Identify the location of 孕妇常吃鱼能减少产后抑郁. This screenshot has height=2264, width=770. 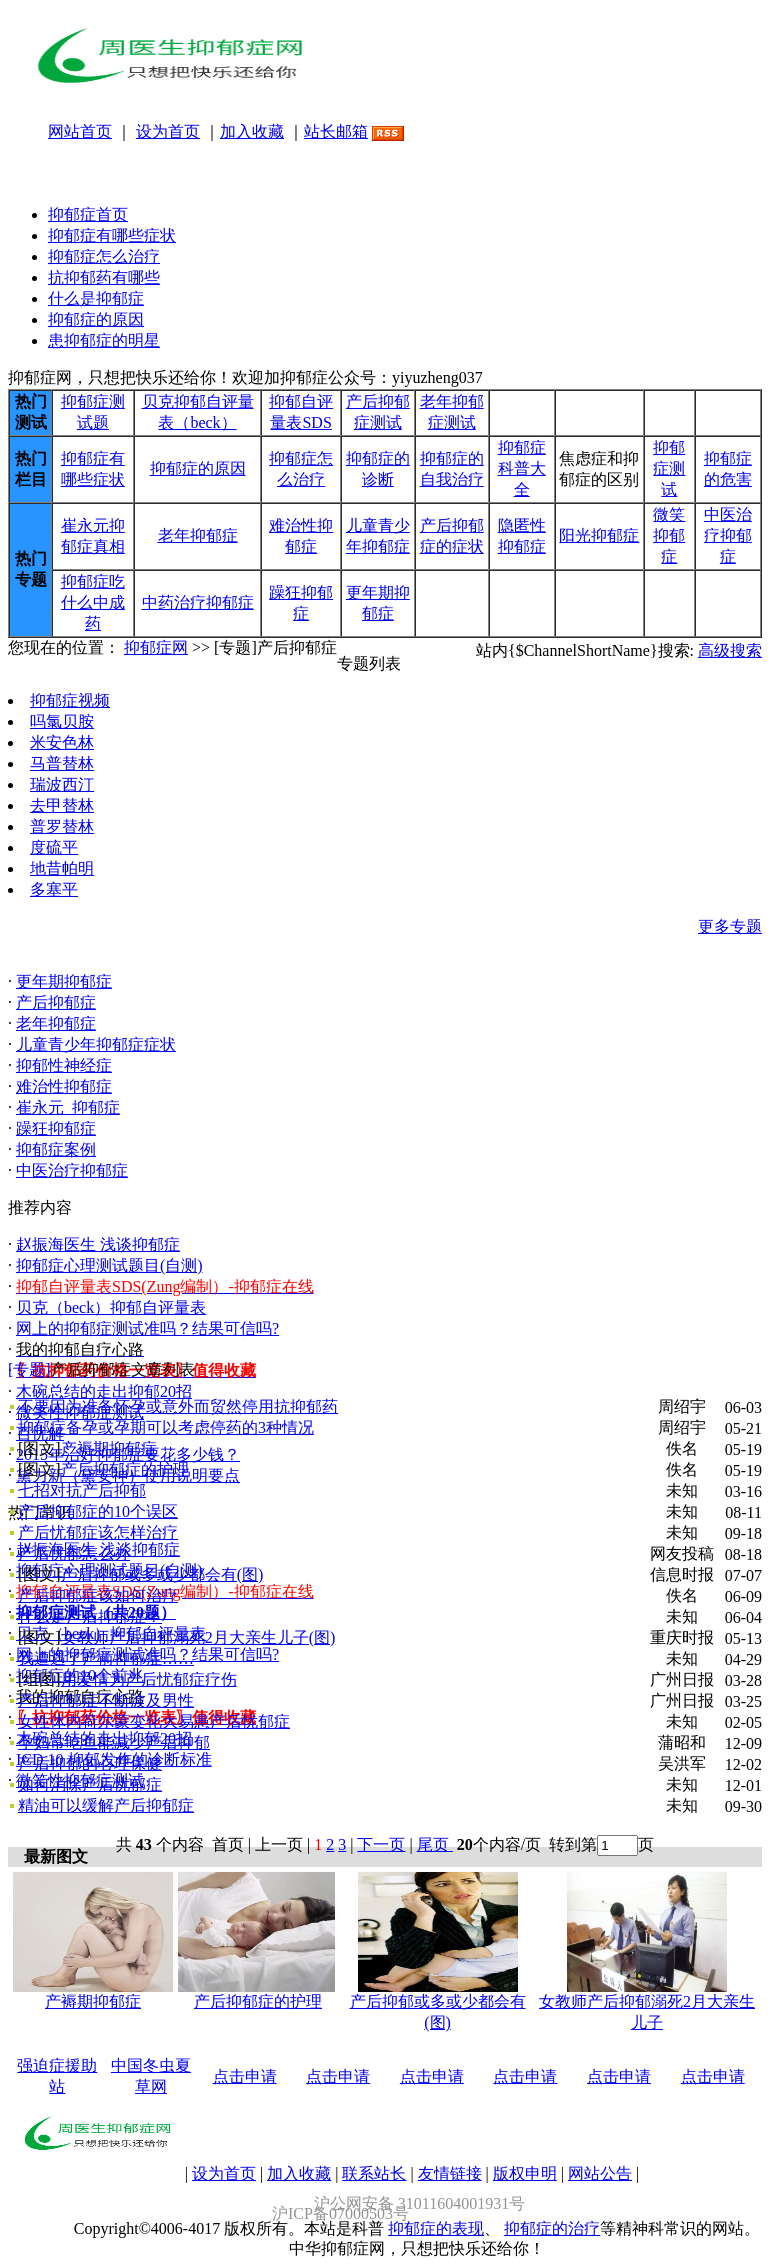
(114, 1742).